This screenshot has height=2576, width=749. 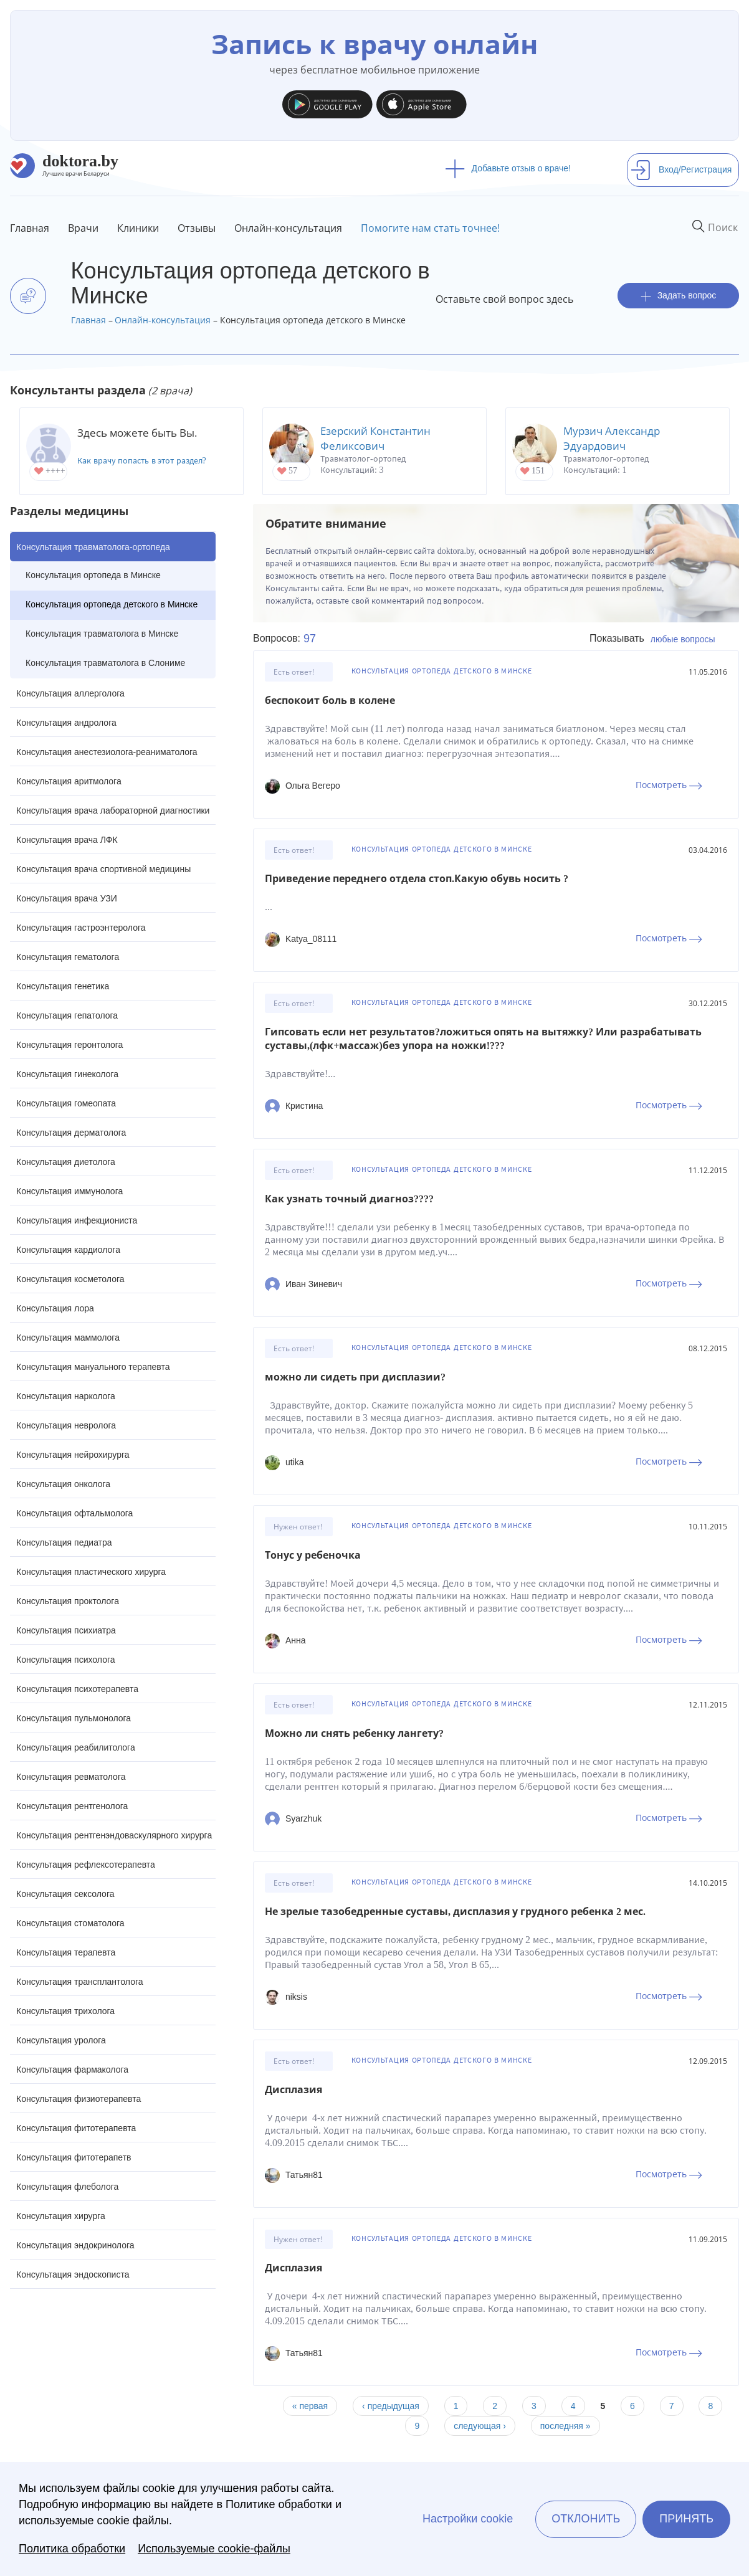 I want to click on Консультация эндокринолога, so click(x=75, y=2245).